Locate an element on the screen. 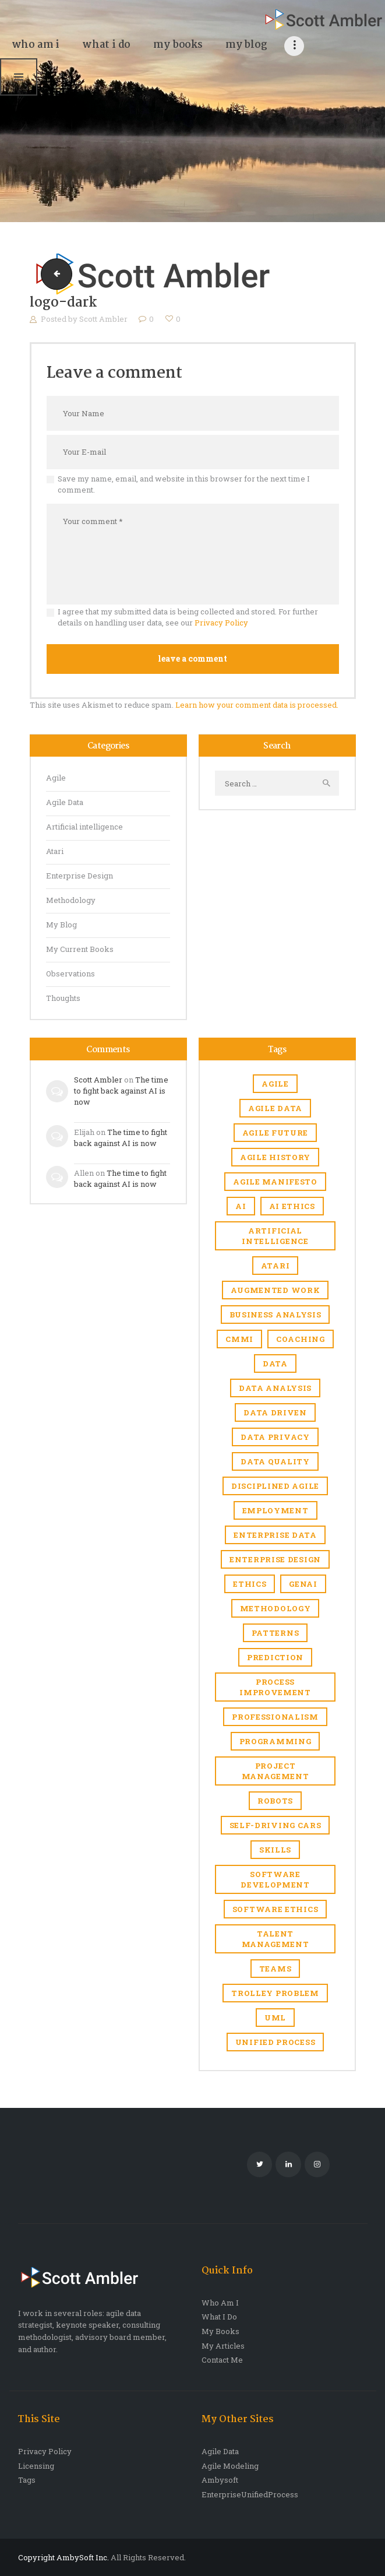 This screenshot has height=2576, width=385. CMMI [CMMI (1 item)] is located at coordinates (239, 1339).